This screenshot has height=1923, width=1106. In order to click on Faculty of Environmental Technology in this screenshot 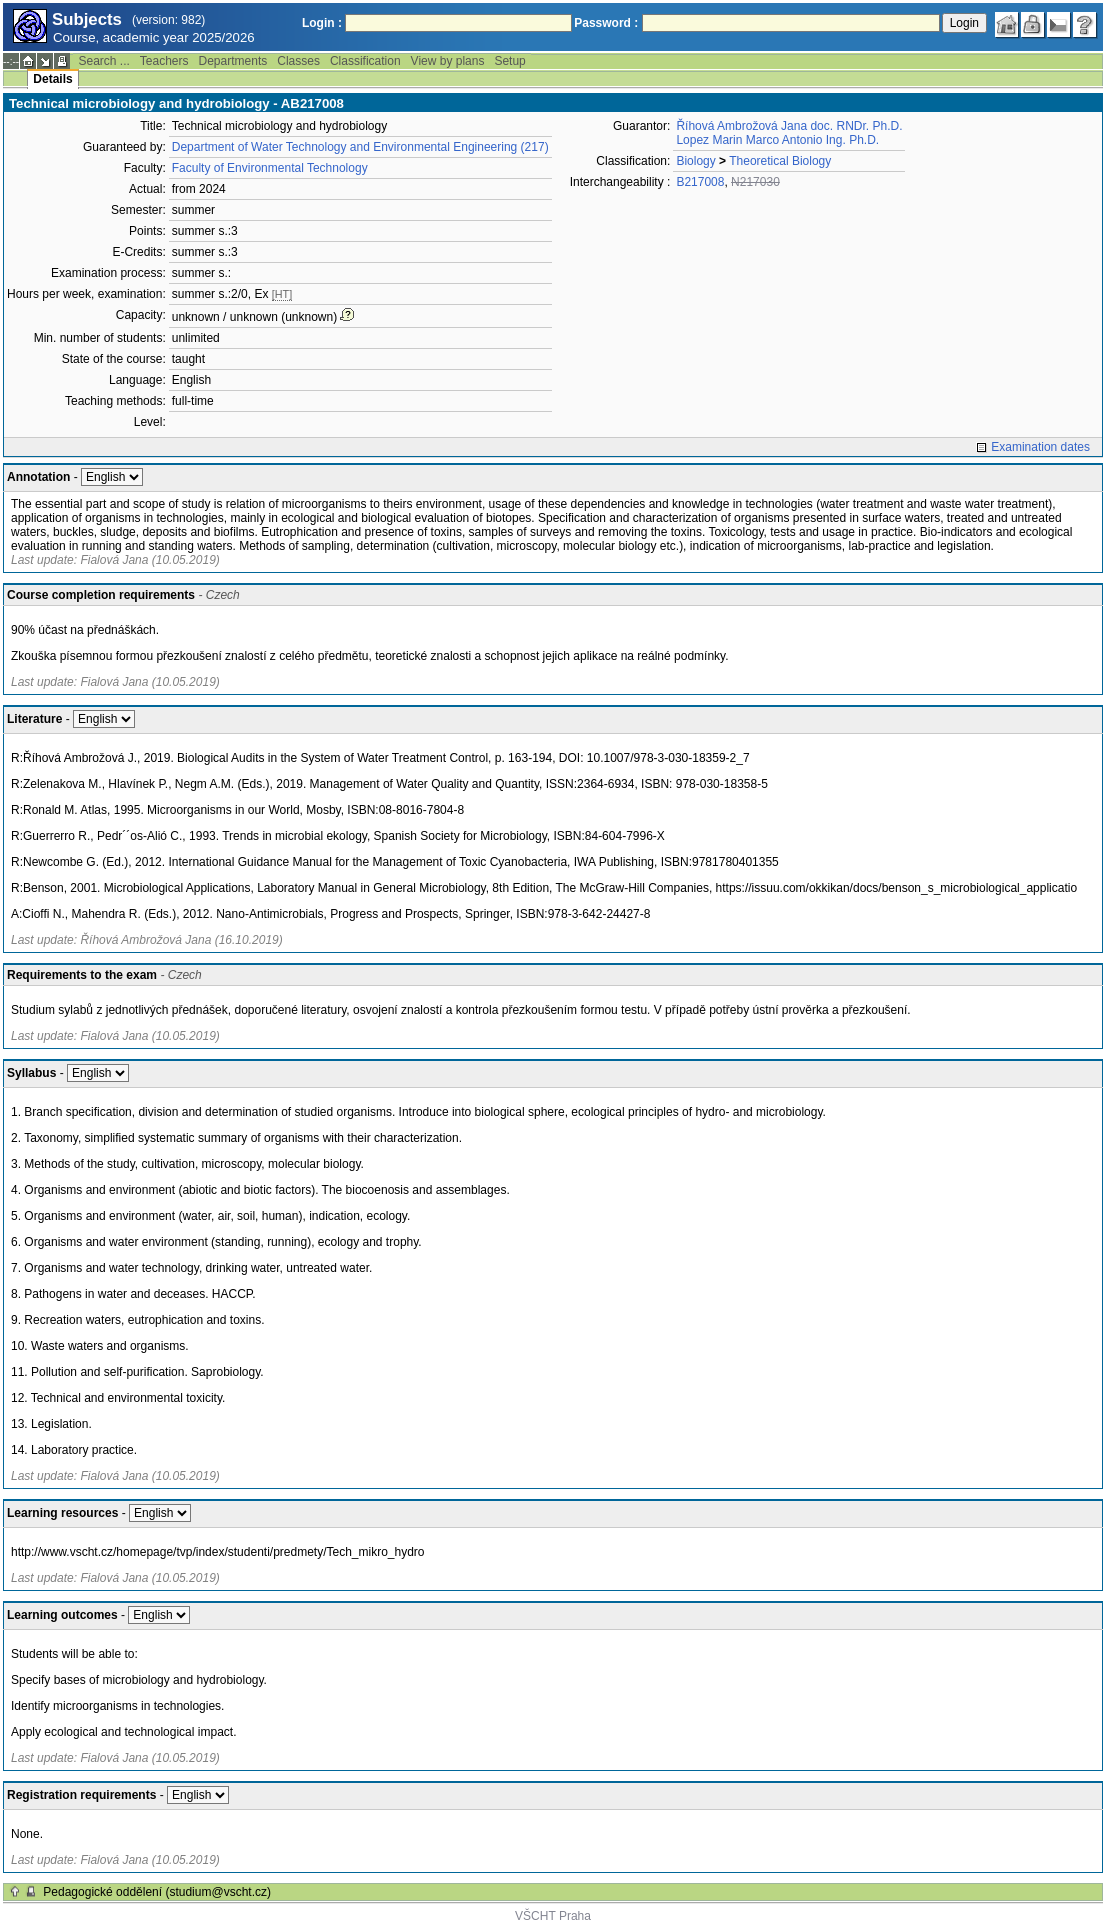, I will do `click(270, 168)`.